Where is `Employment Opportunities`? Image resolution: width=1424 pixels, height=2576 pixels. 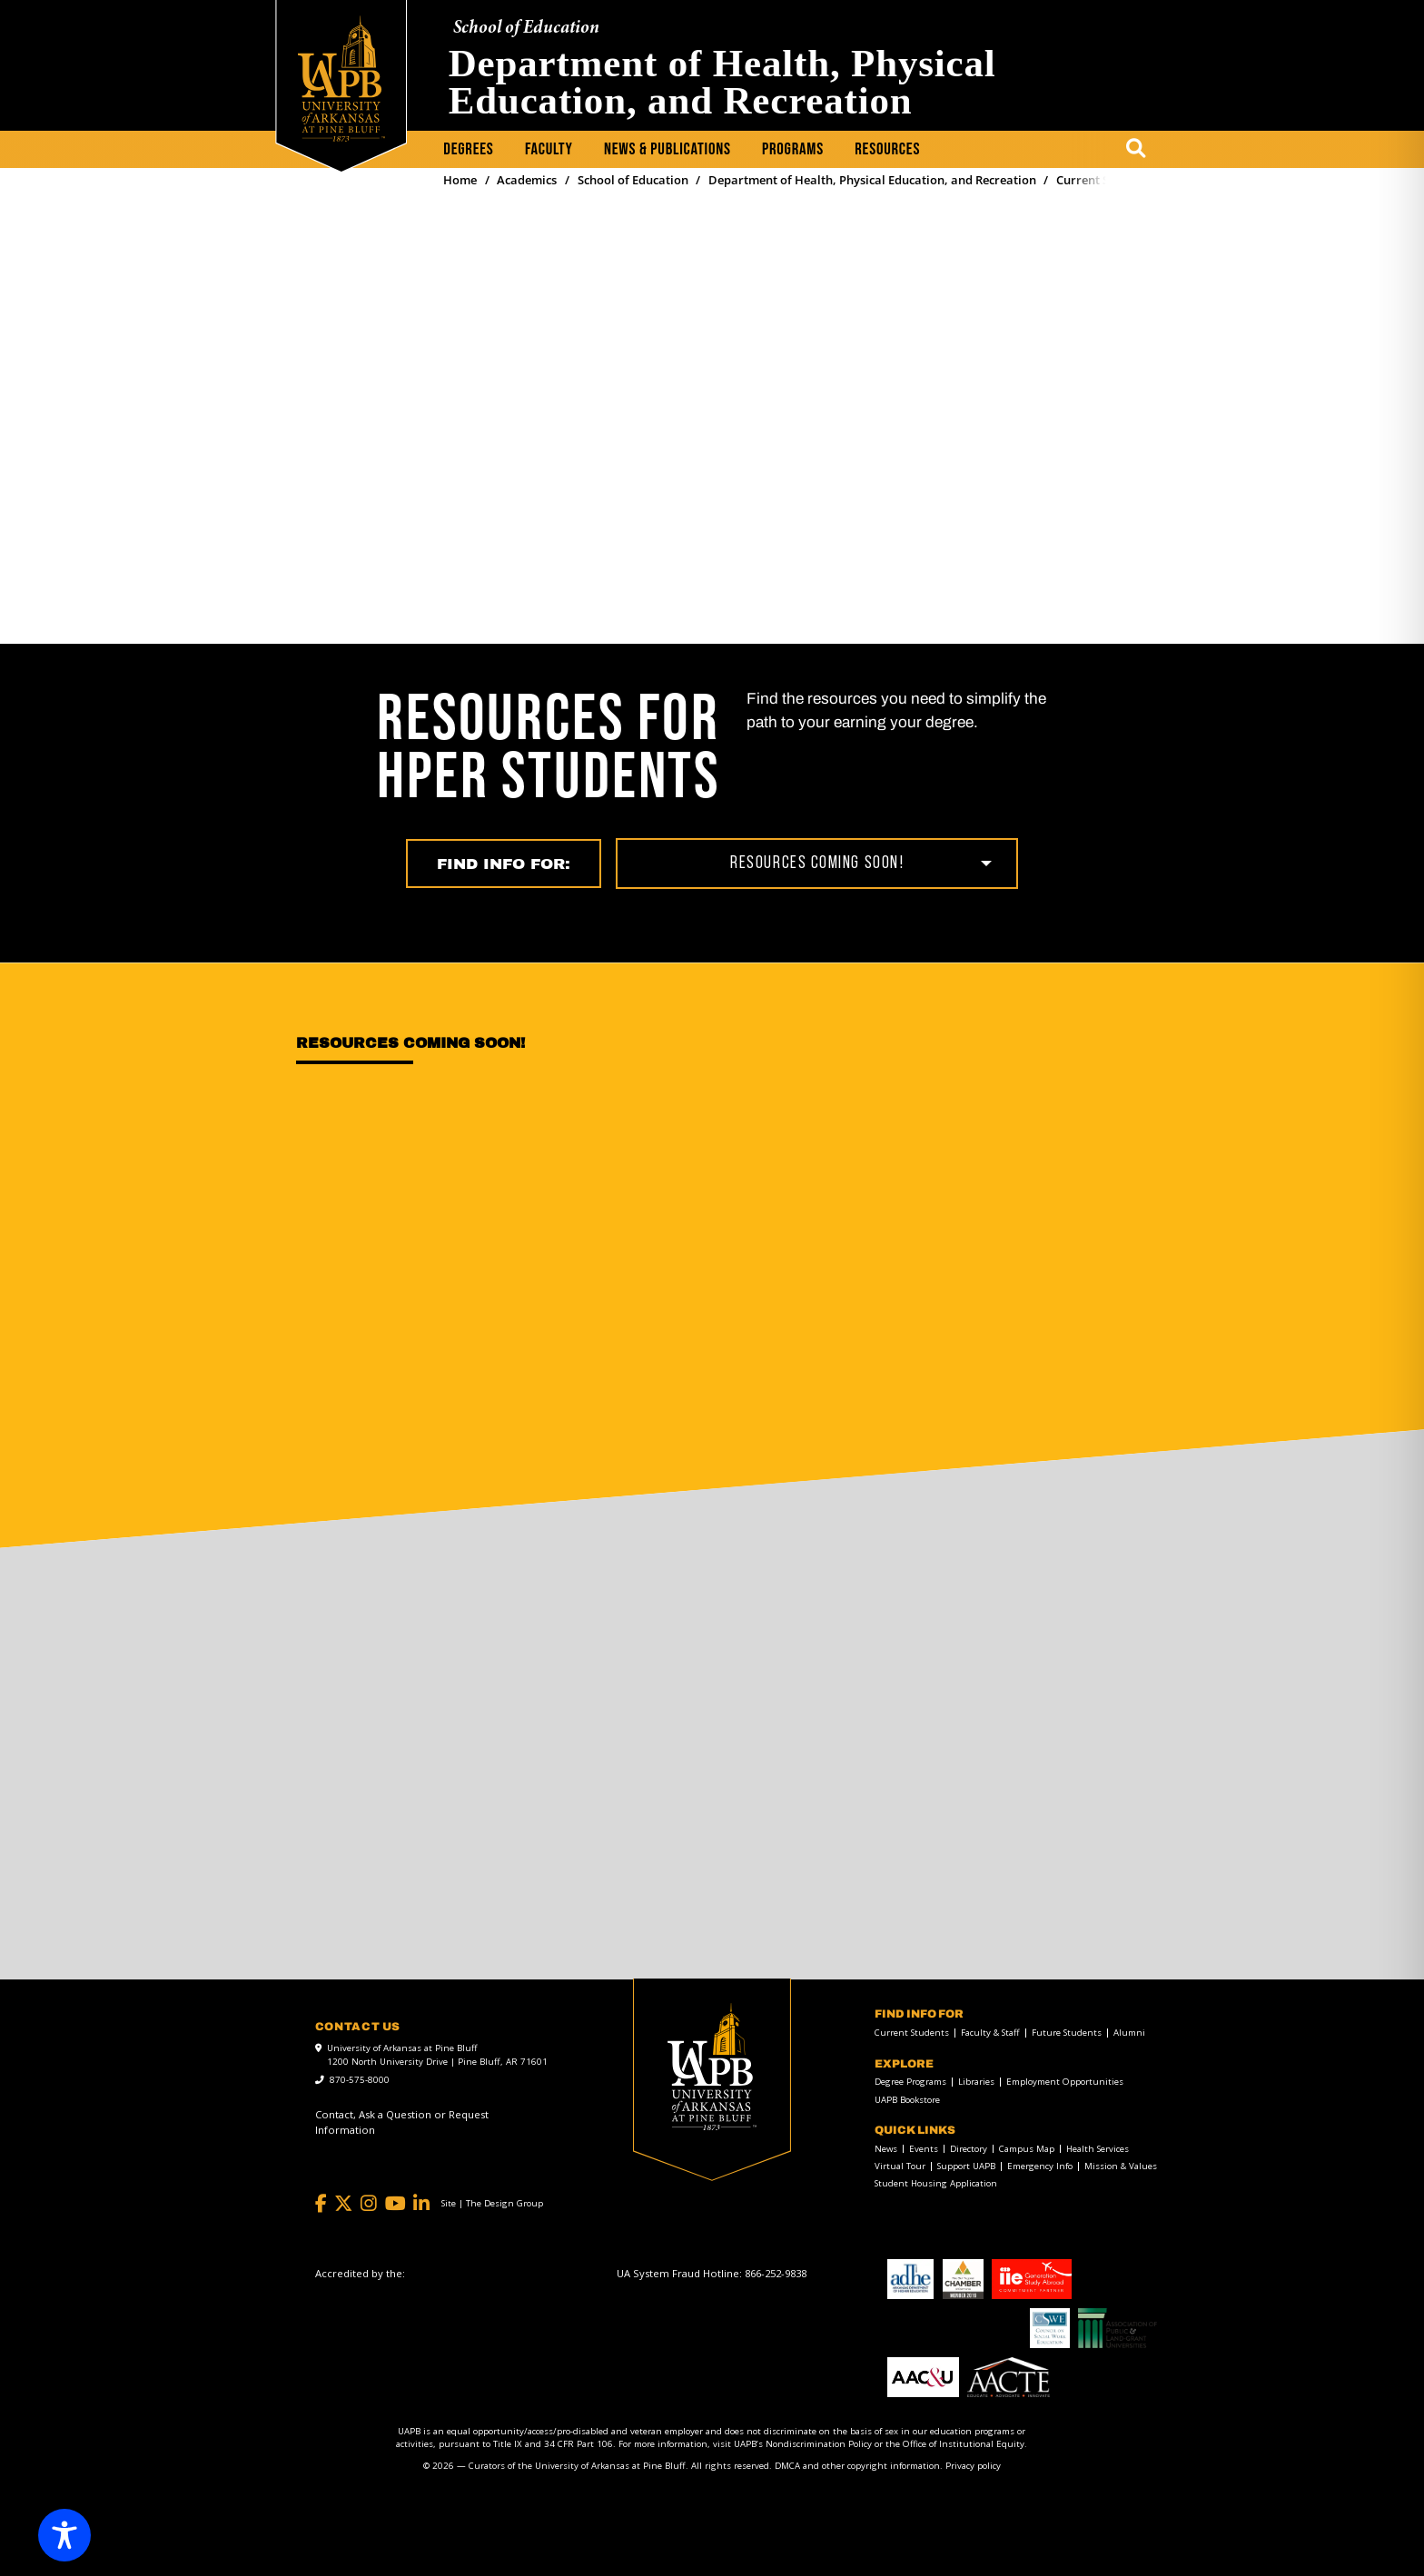 Employment Opportunities is located at coordinates (1064, 2082).